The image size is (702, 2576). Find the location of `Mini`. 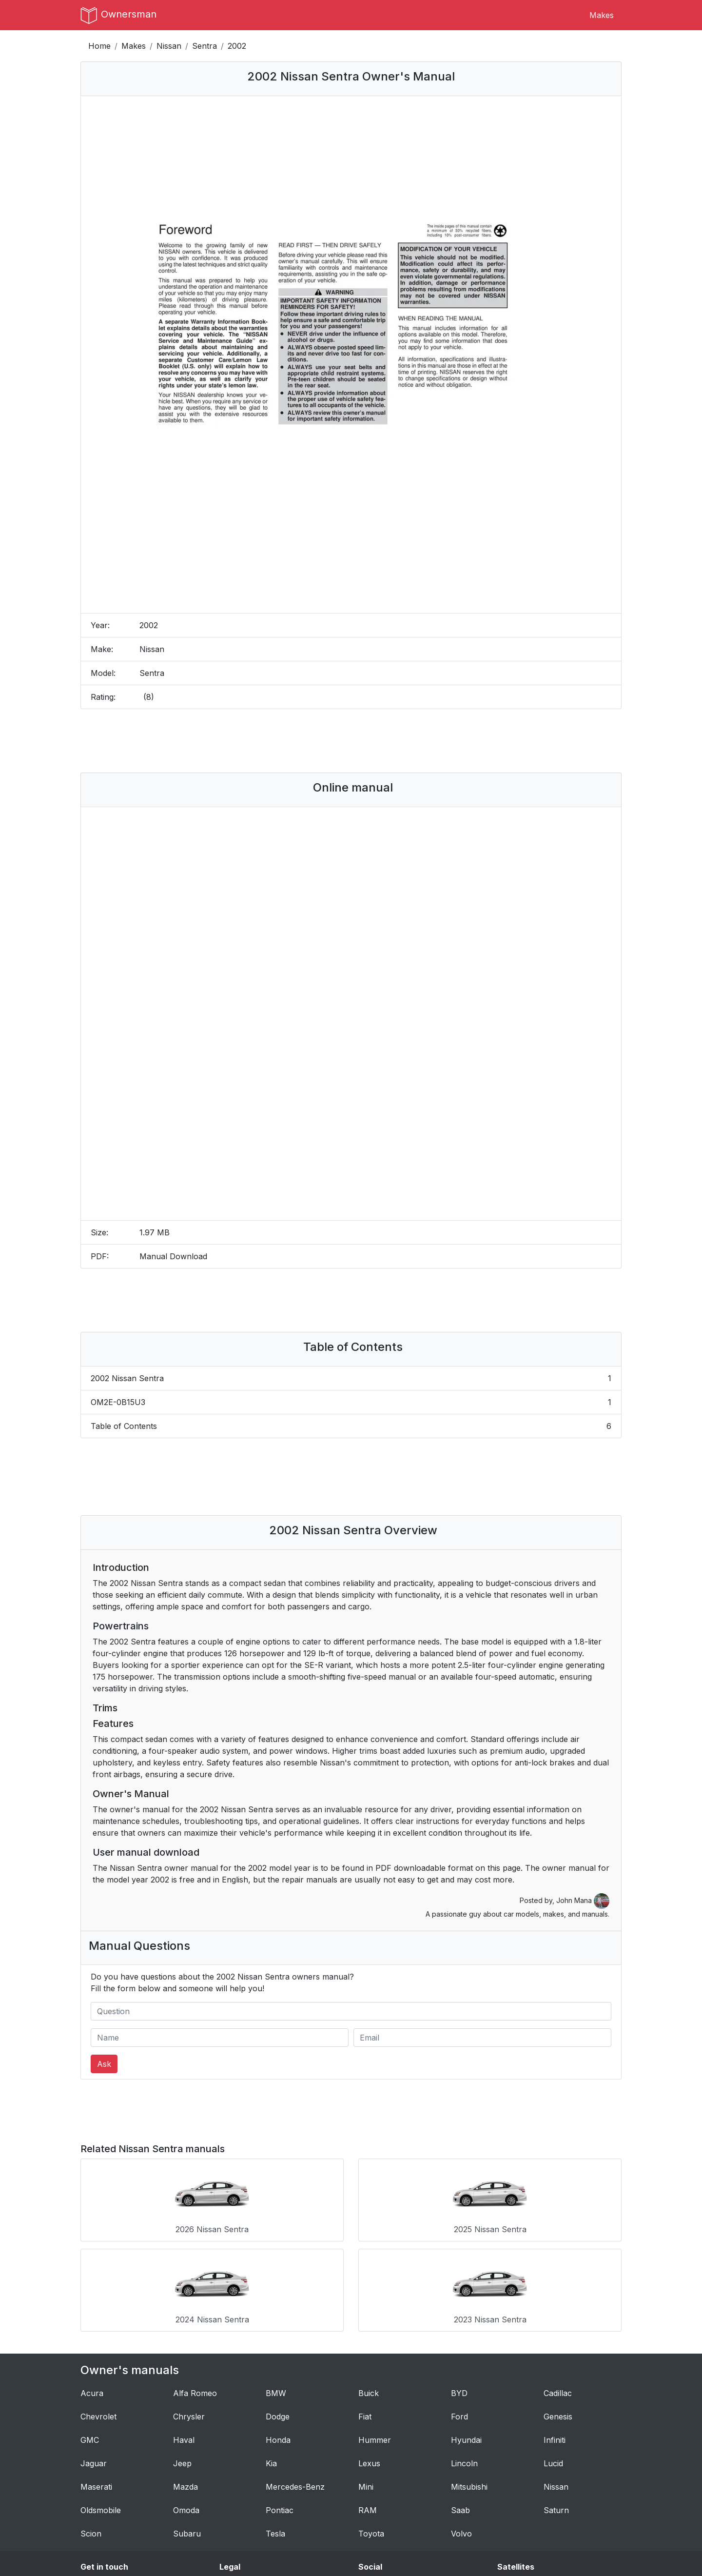

Mini is located at coordinates (365, 2389).